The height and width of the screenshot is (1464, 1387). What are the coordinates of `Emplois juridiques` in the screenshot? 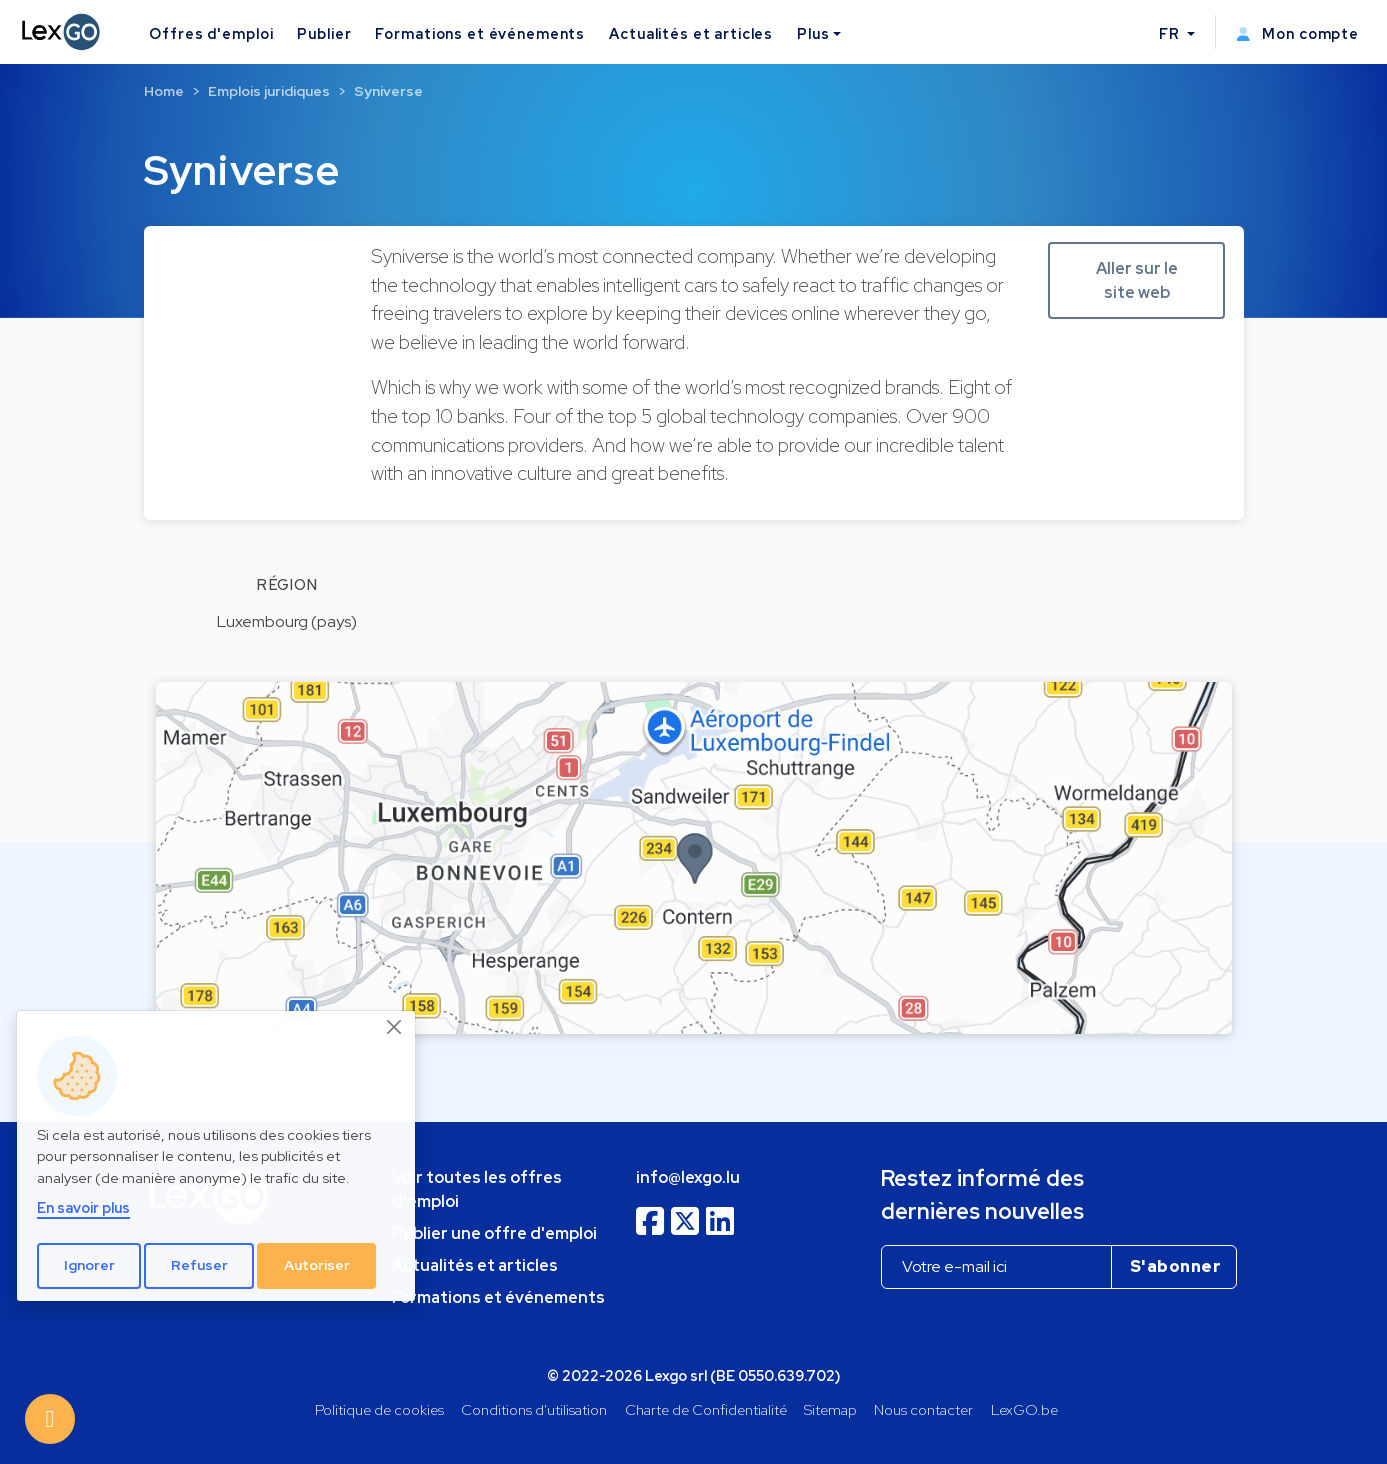 It's located at (269, 91).